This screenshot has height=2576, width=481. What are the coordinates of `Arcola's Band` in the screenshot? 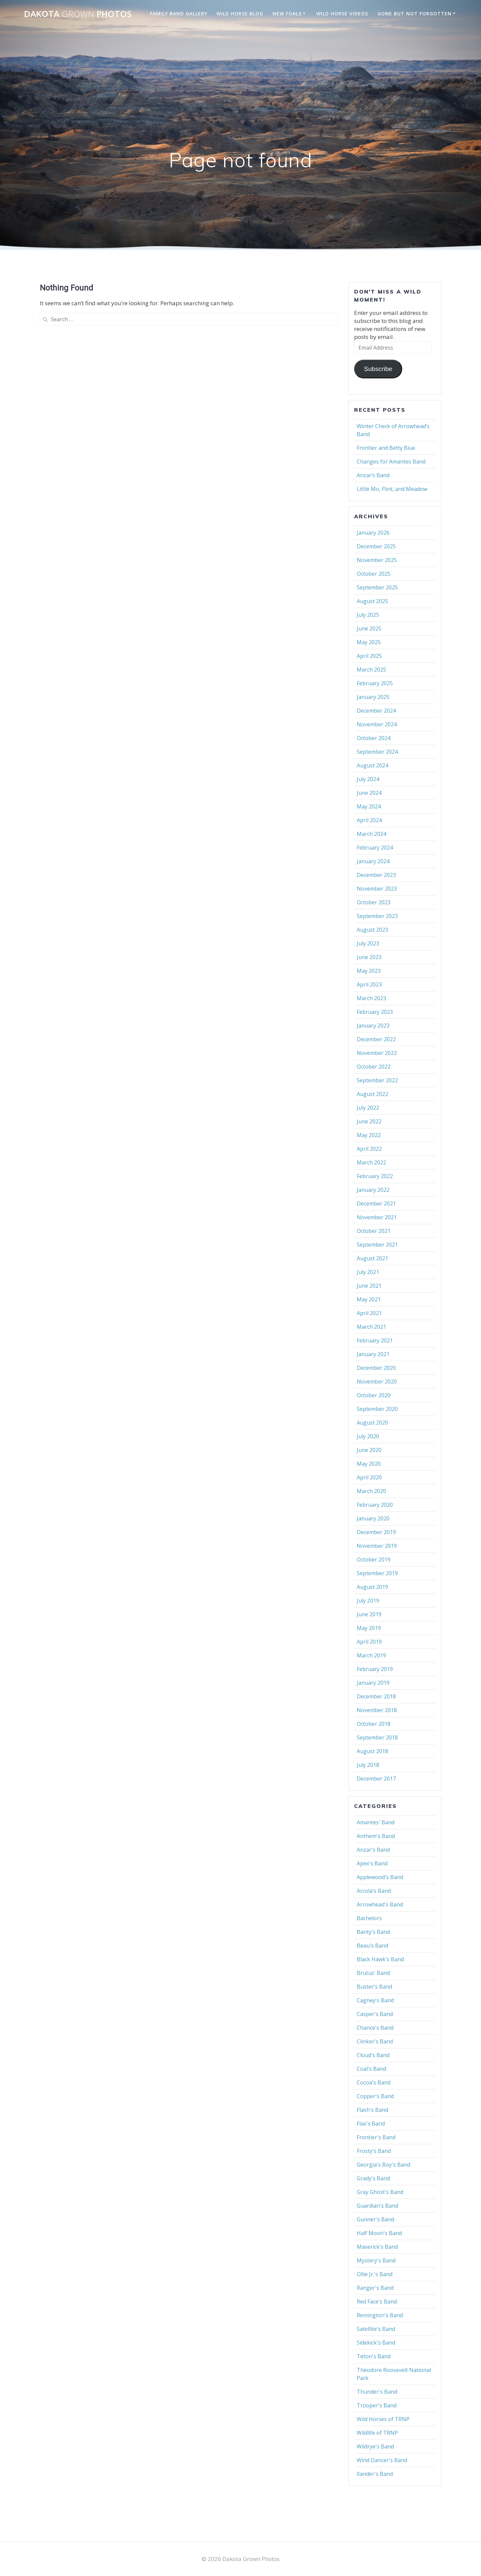 It's located at (374, 1890).